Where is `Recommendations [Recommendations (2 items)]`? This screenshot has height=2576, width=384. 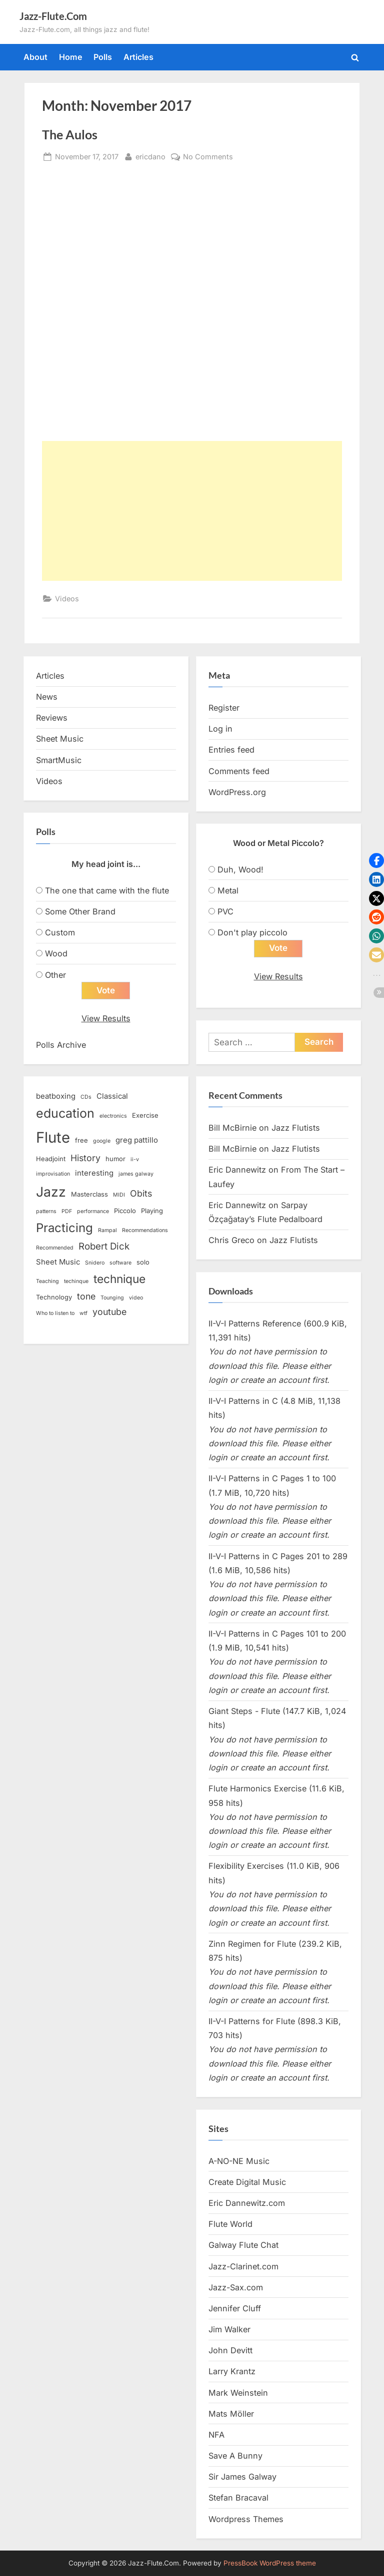
Recommendations [Recommendations (2 items)] is located at coordinates (145, 1230).